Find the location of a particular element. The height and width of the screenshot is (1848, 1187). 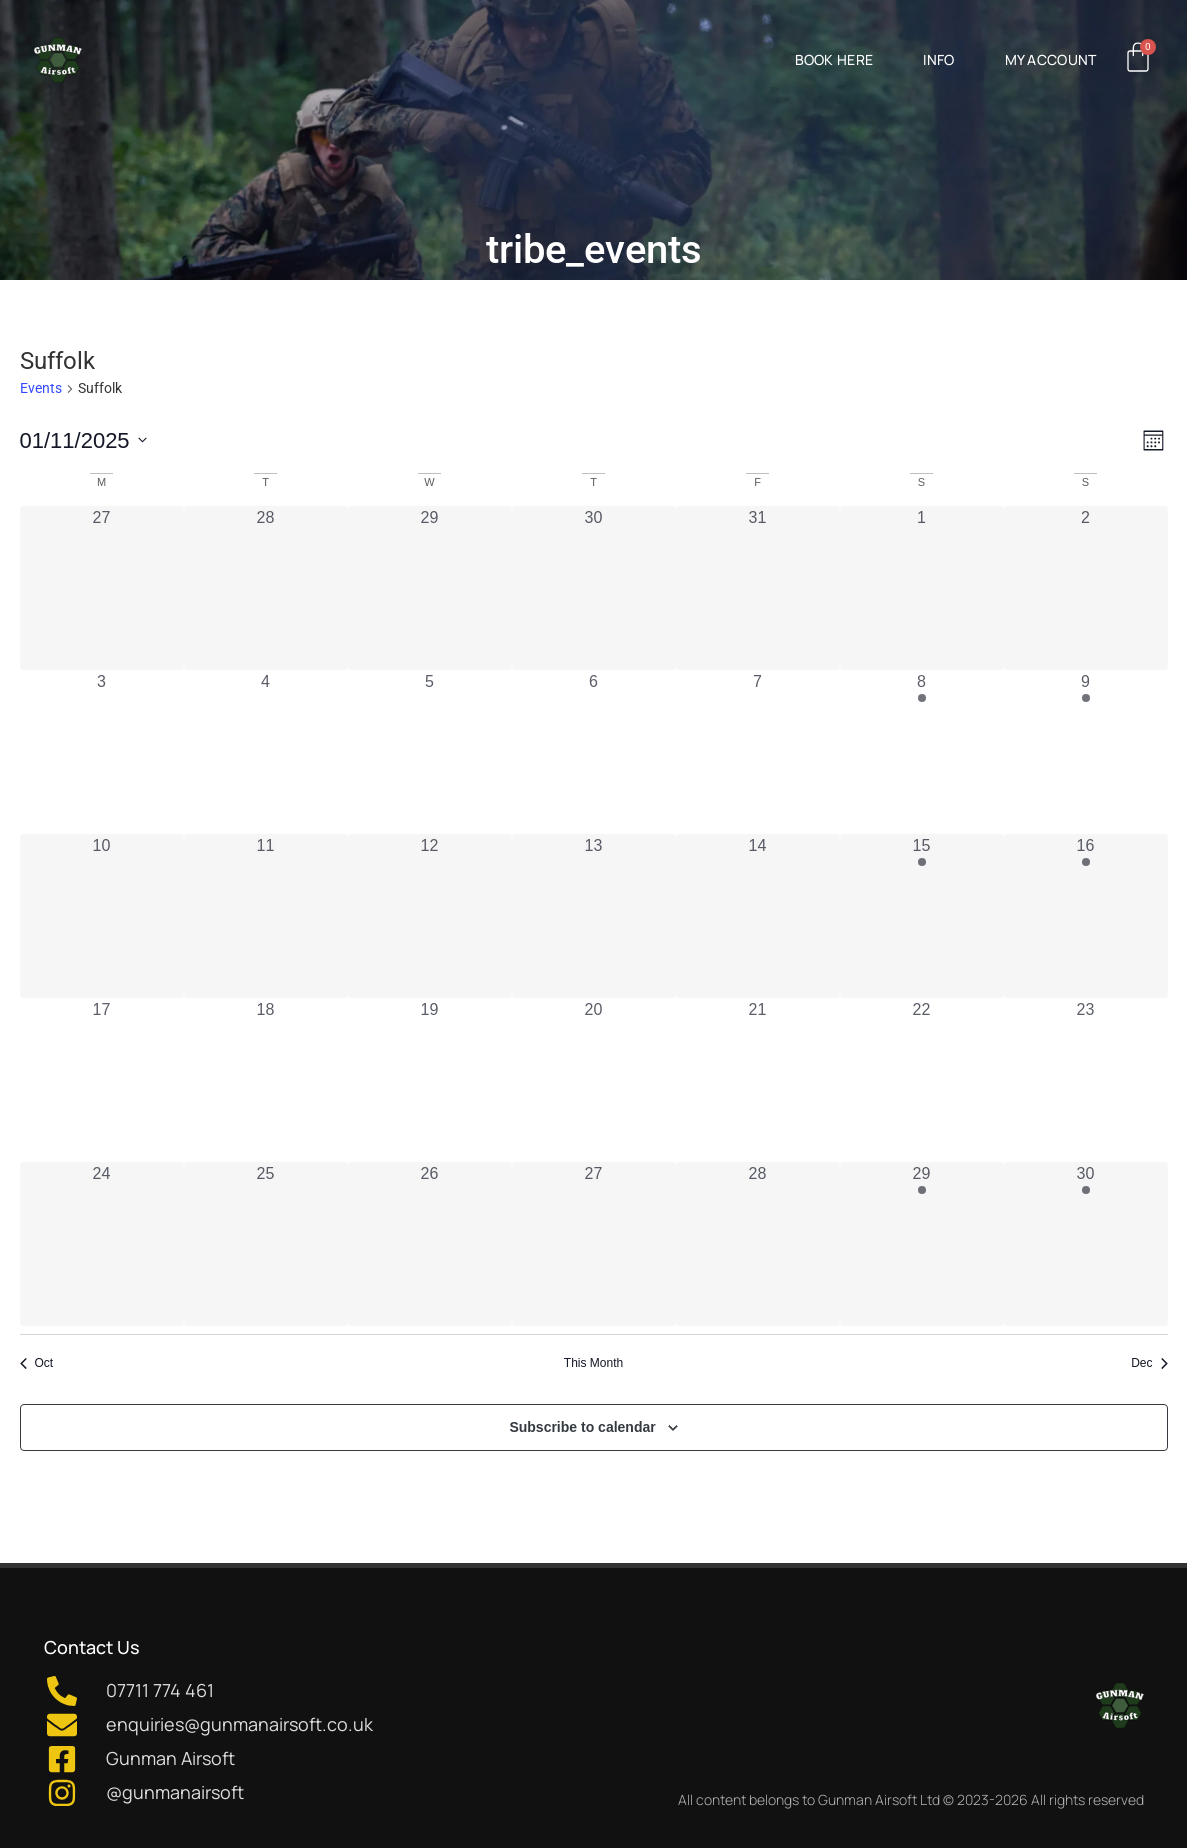

[November 15, 1 event, past day] is located at coordinates (922, 916).